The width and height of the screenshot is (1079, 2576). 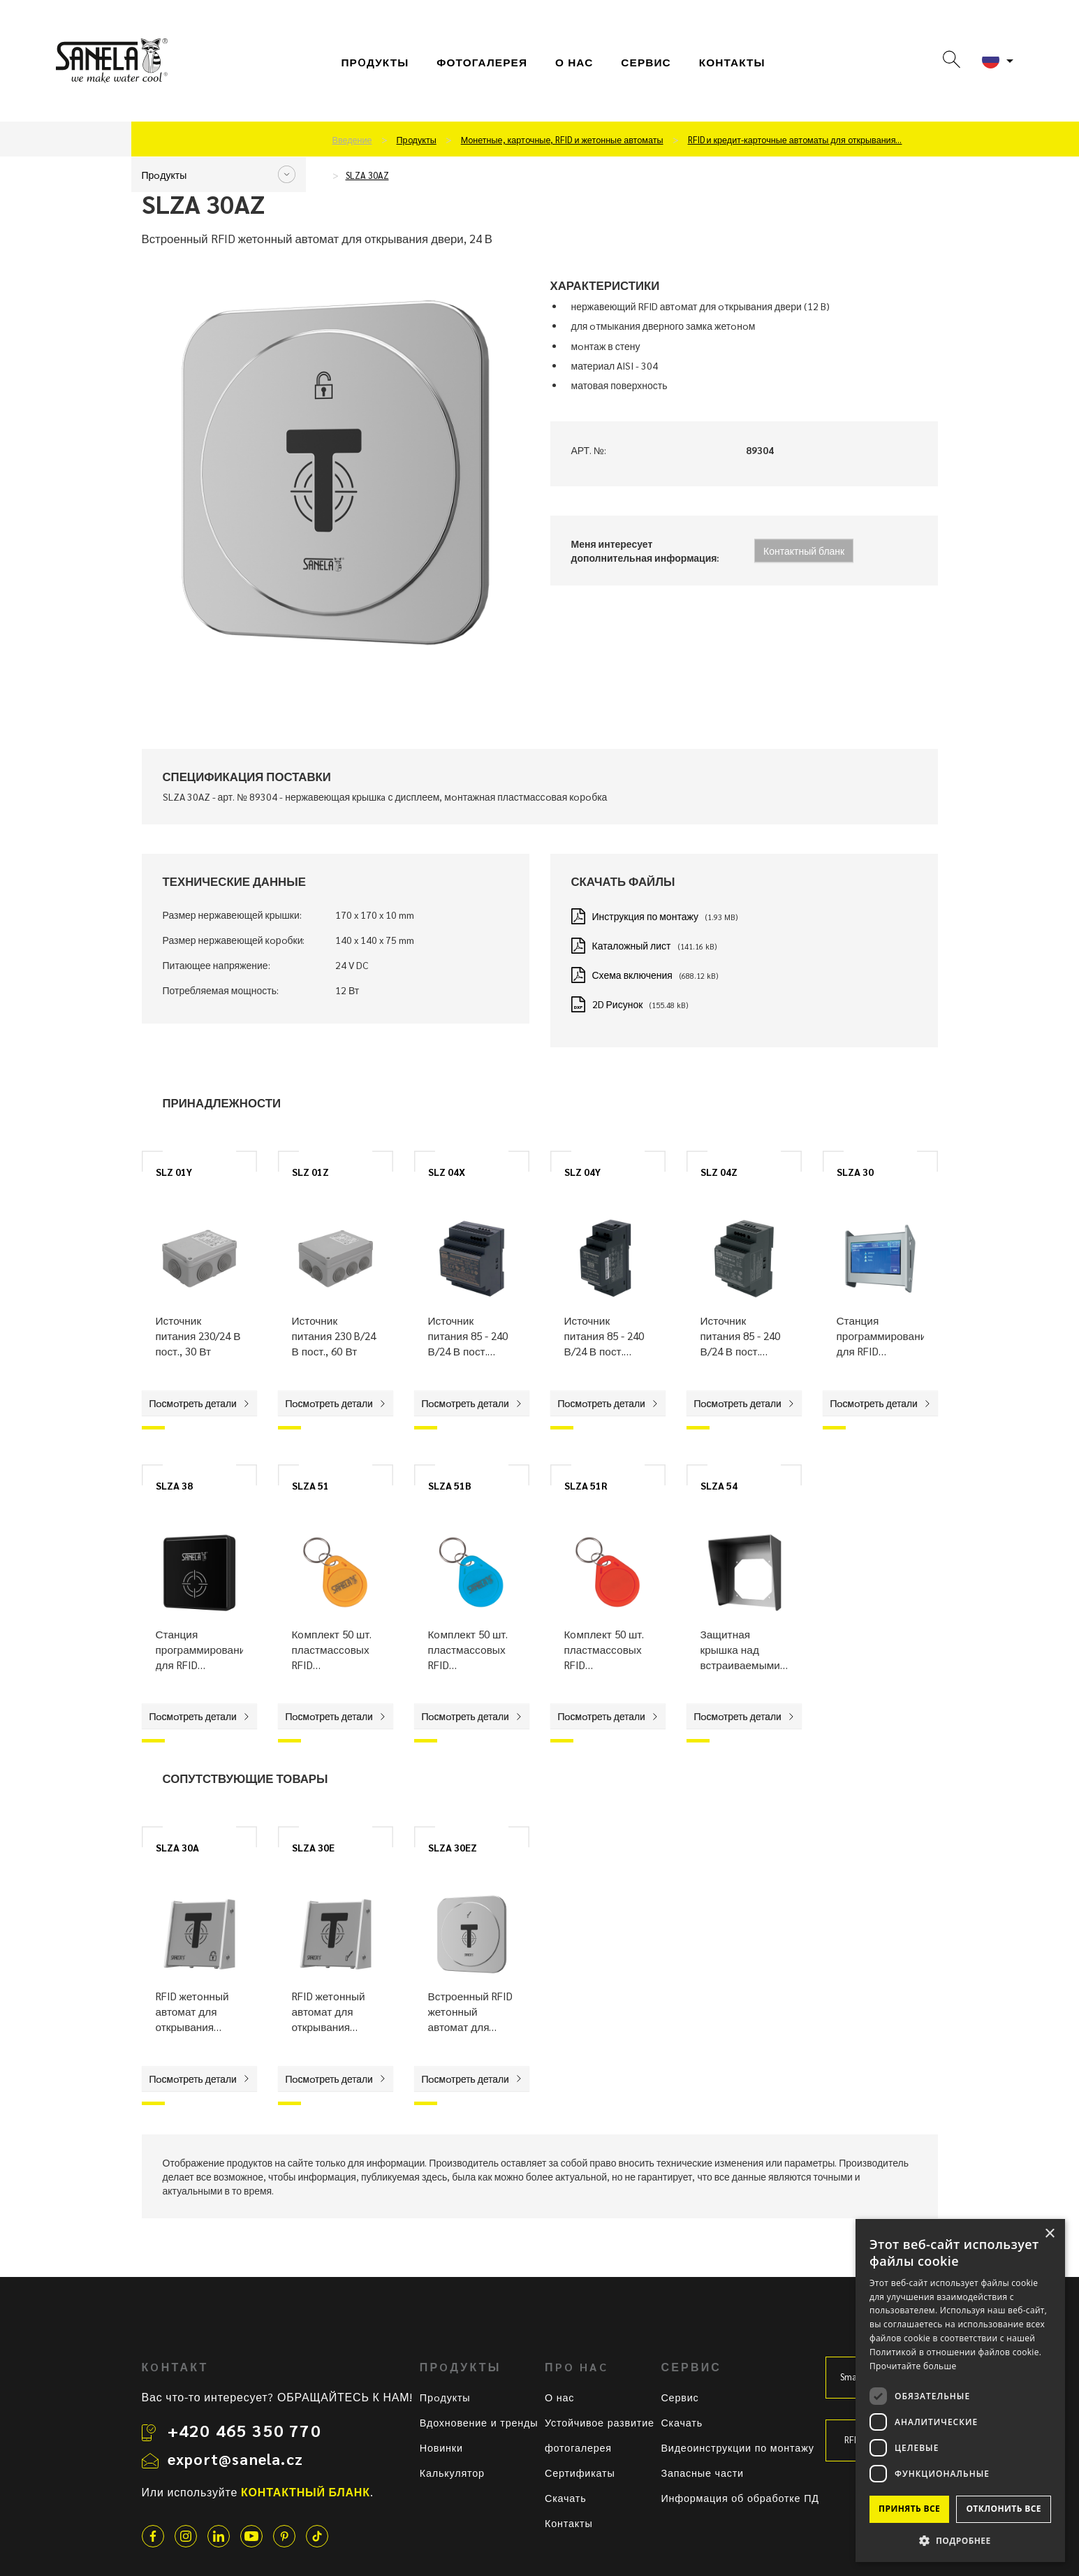 What do you see at coordinates (174, 1485) in the screenshot?
I see `SLZA 38` at bounding box center [174, 1485].